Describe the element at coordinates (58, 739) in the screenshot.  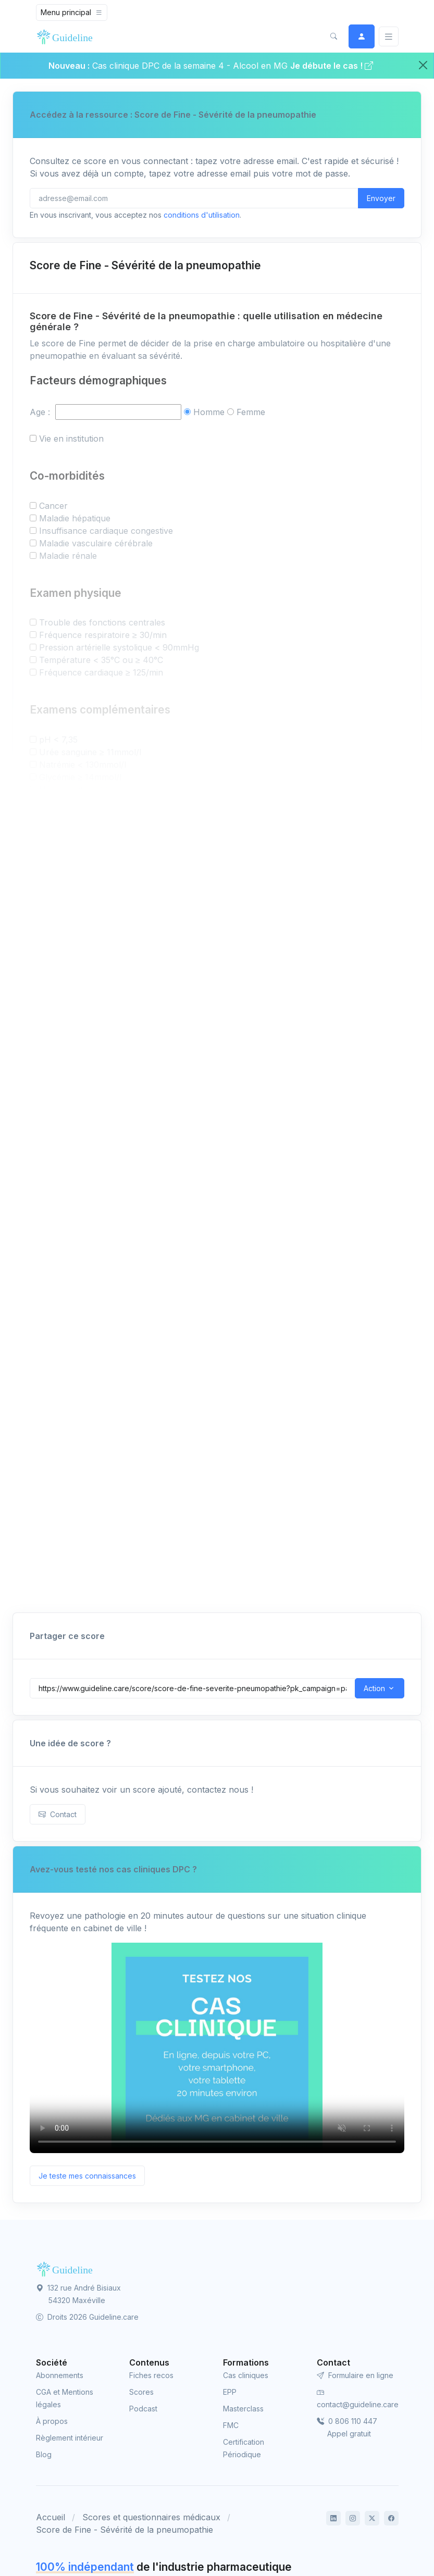
I see `pH < 7,35` at that location.